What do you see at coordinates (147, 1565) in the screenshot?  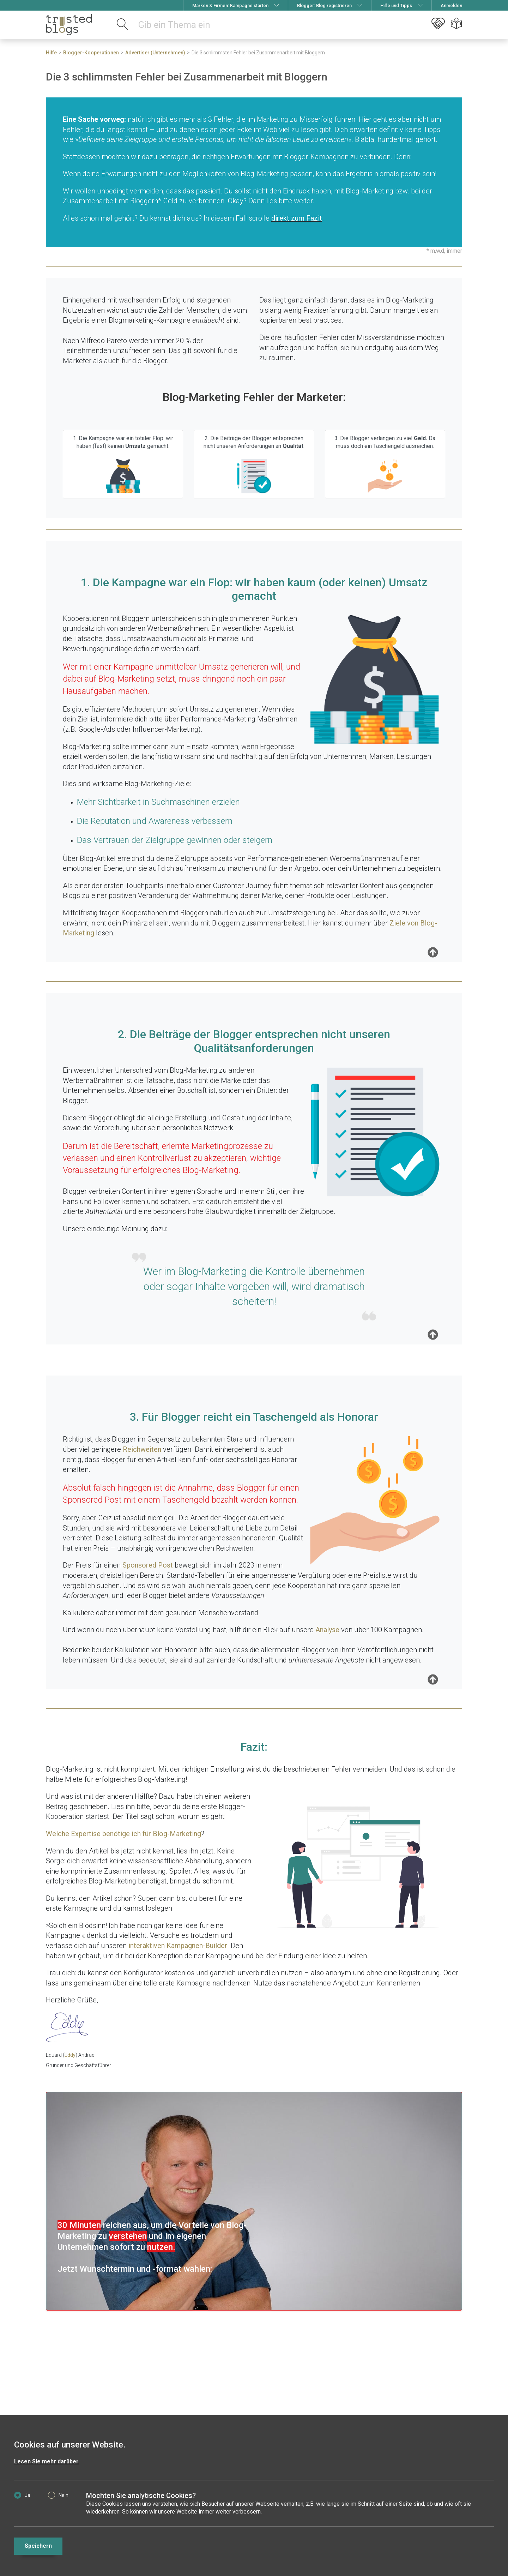 I see `Sponsored Post` at bounding box center [147, 1565].